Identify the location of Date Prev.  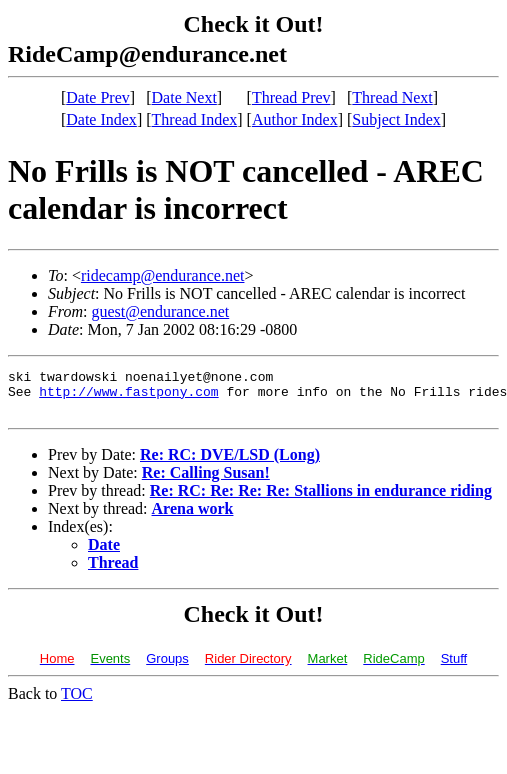
(98, 97).